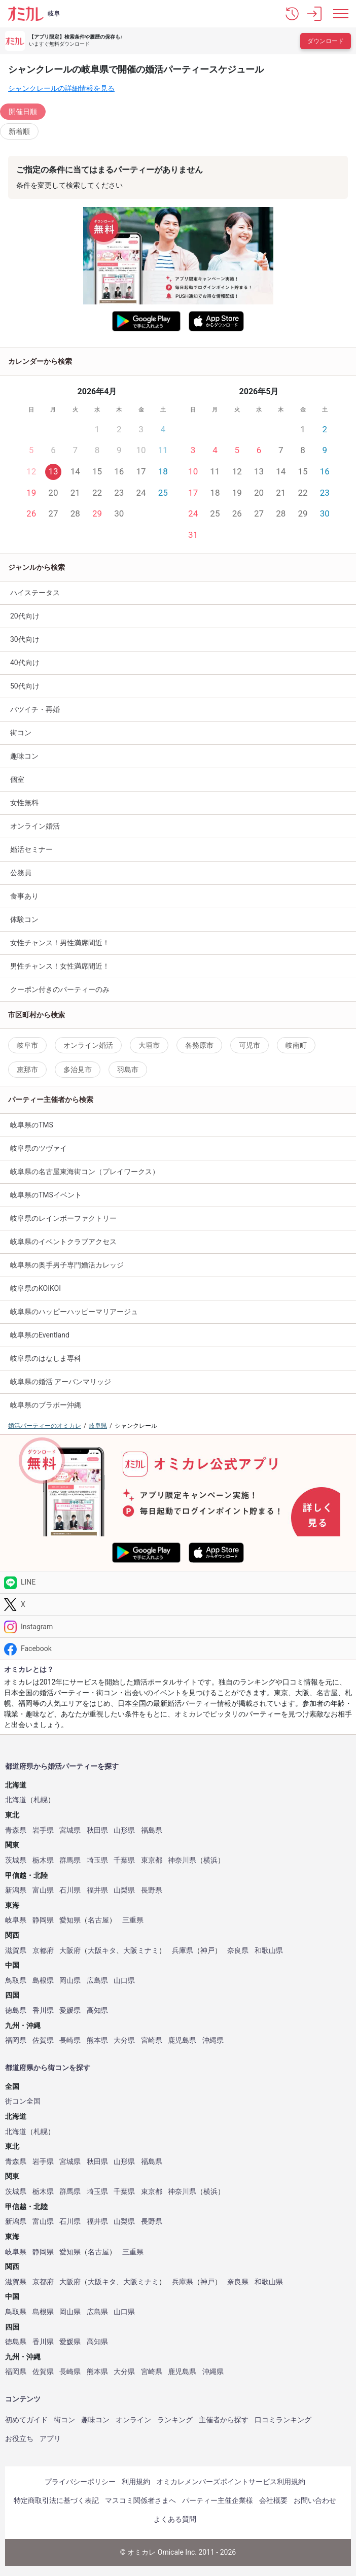 The width and height of the screenshot is (356, 2576). What do you see at coordinates (38, 1148) in the screenshot?
I see `岐阜県のツヴァイ` at bounding box center [38, 1148].